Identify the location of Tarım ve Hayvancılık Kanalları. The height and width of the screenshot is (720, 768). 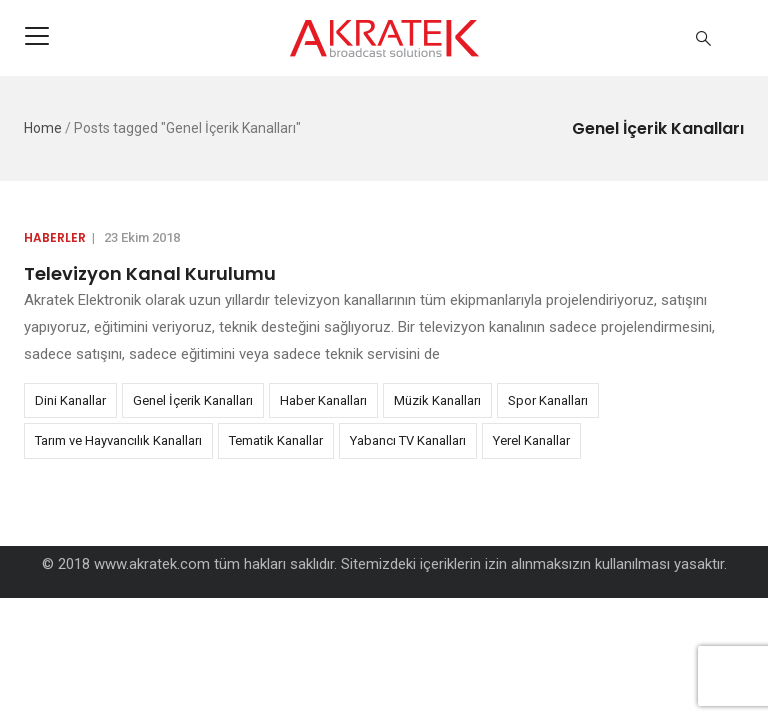
(118, 440).